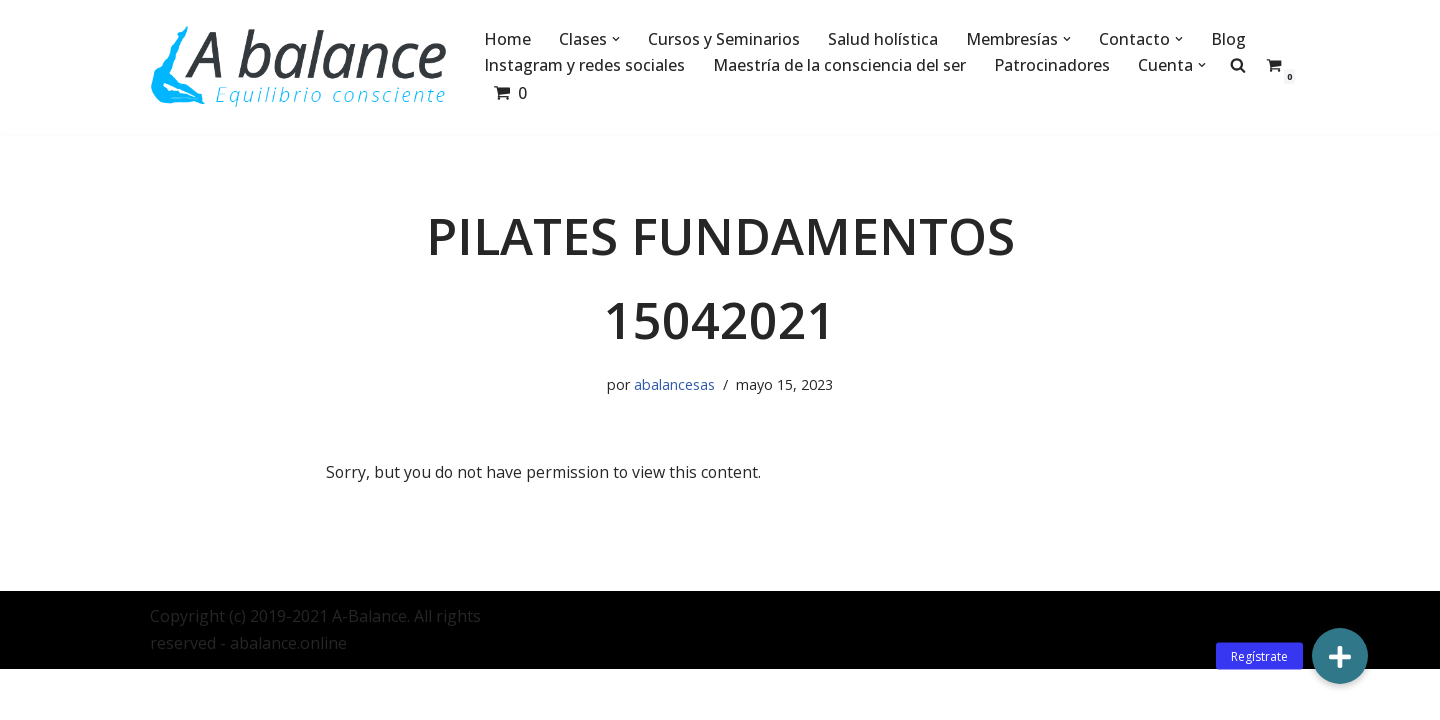 The image size is (1440, 720). Describe the element at coordinates (883, 39) in the screenshot. I see `Salud holística` at that location.